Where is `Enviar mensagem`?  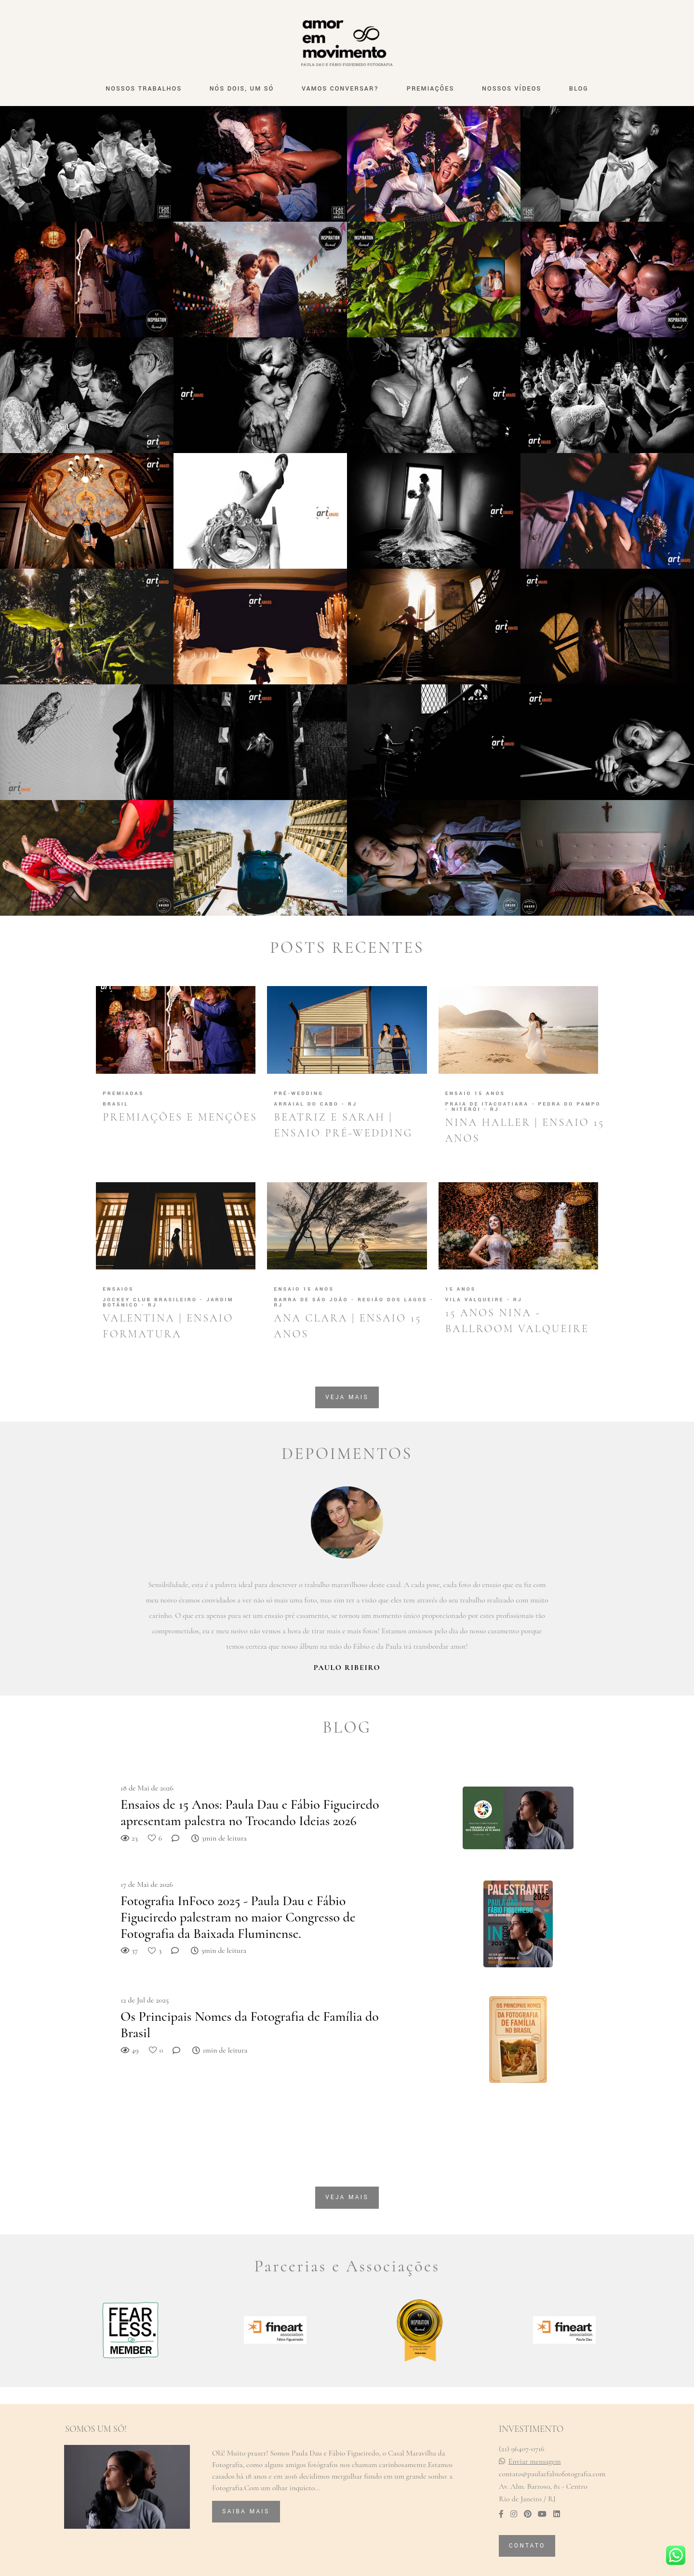
Enviar mensagem is located at coordinates (534, 2461).